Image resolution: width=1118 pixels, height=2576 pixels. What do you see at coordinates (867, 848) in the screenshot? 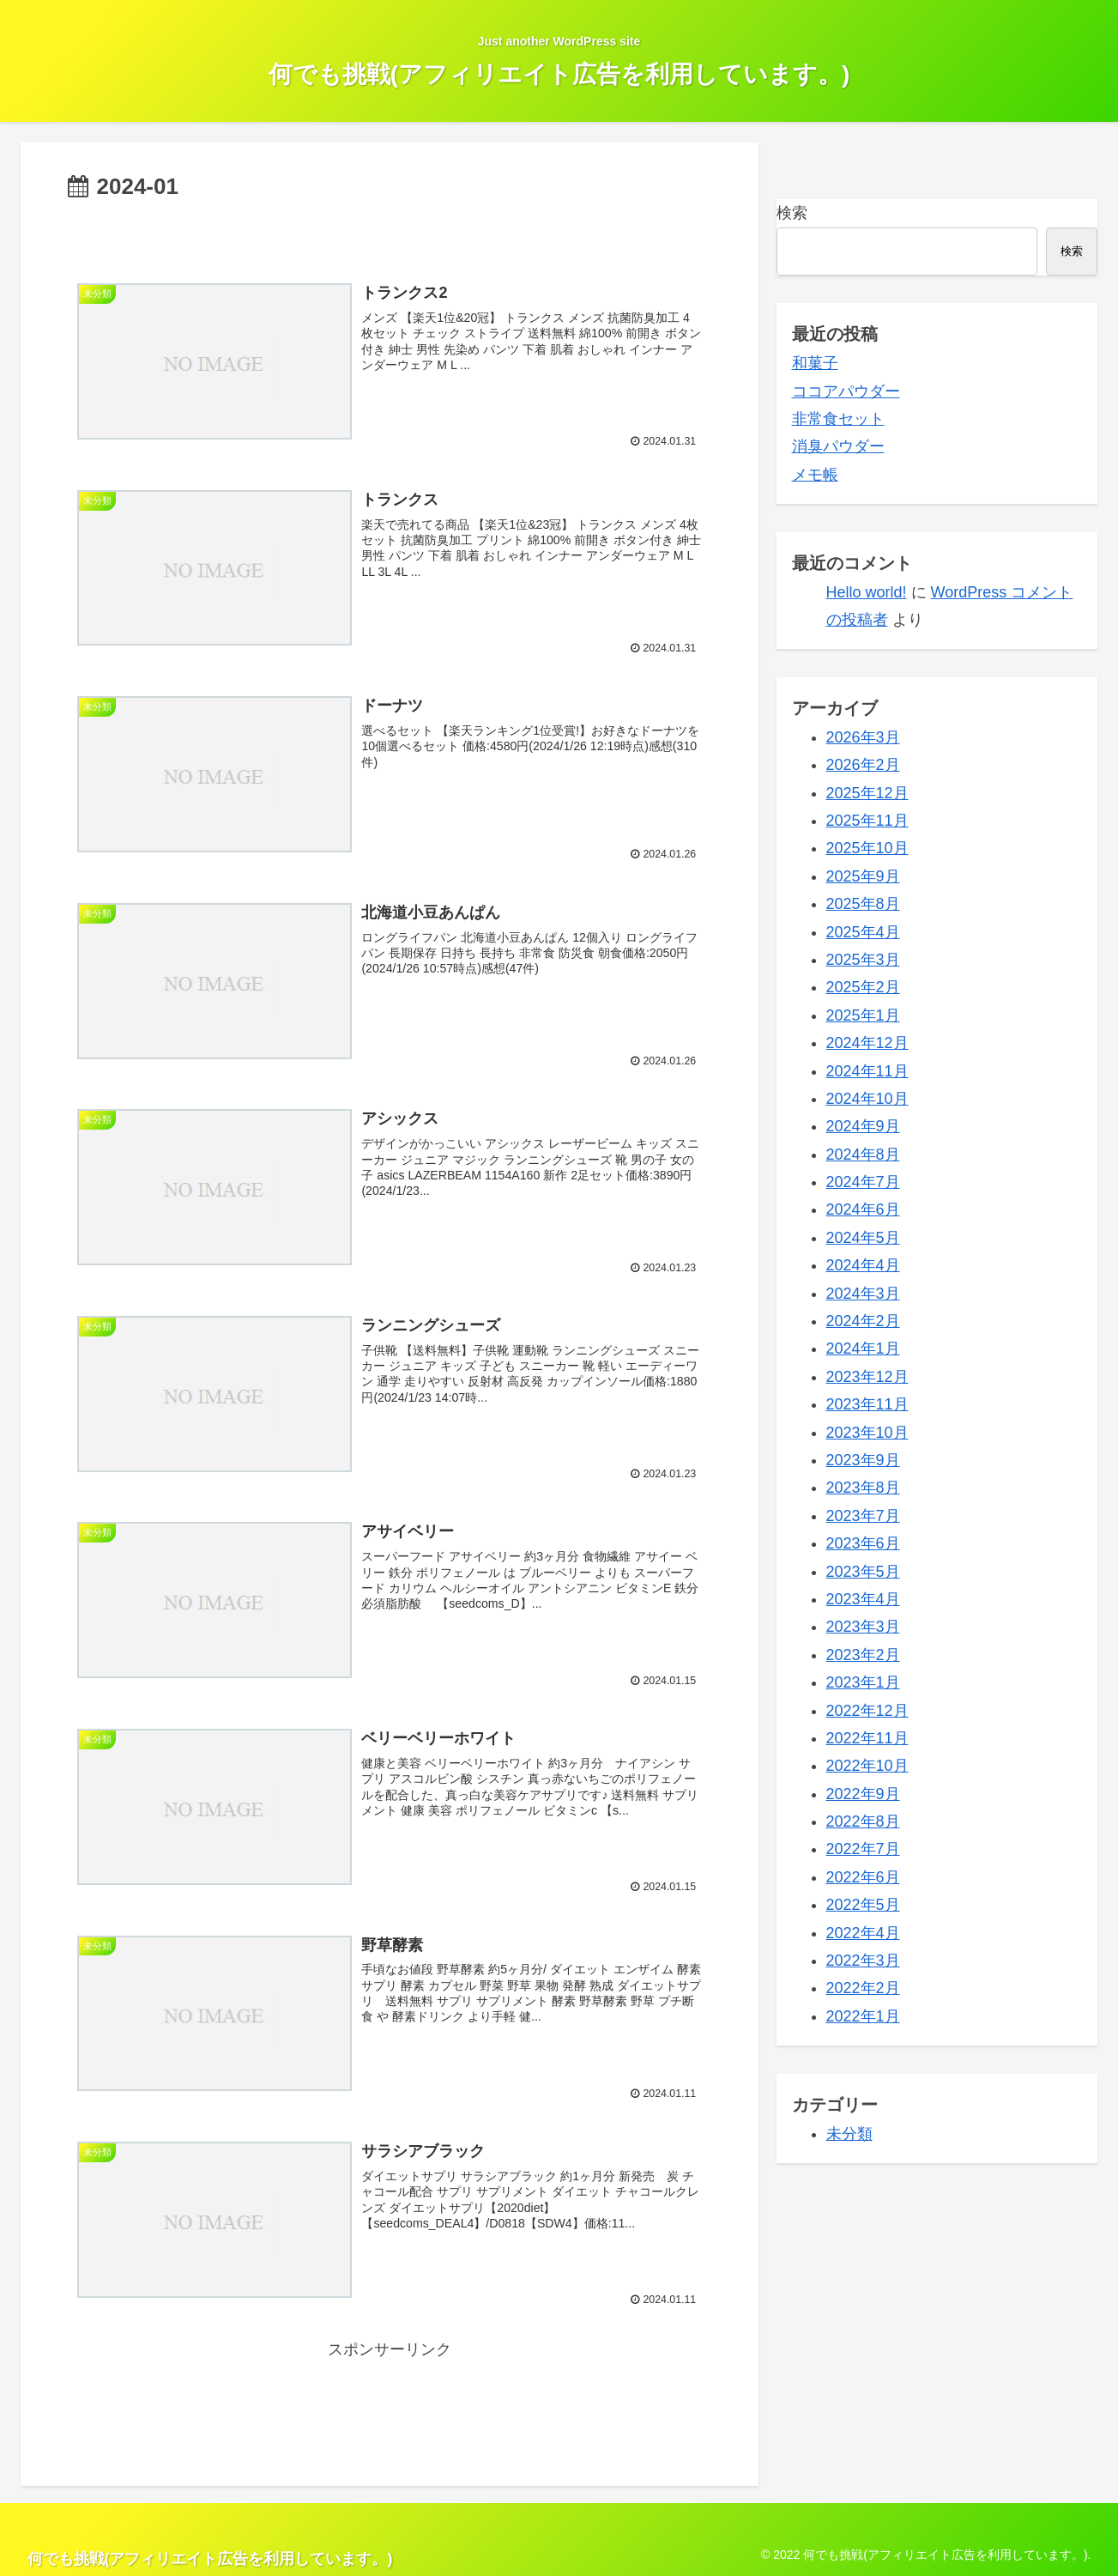
I see `2025年10月` at bounding box center [867, 848].